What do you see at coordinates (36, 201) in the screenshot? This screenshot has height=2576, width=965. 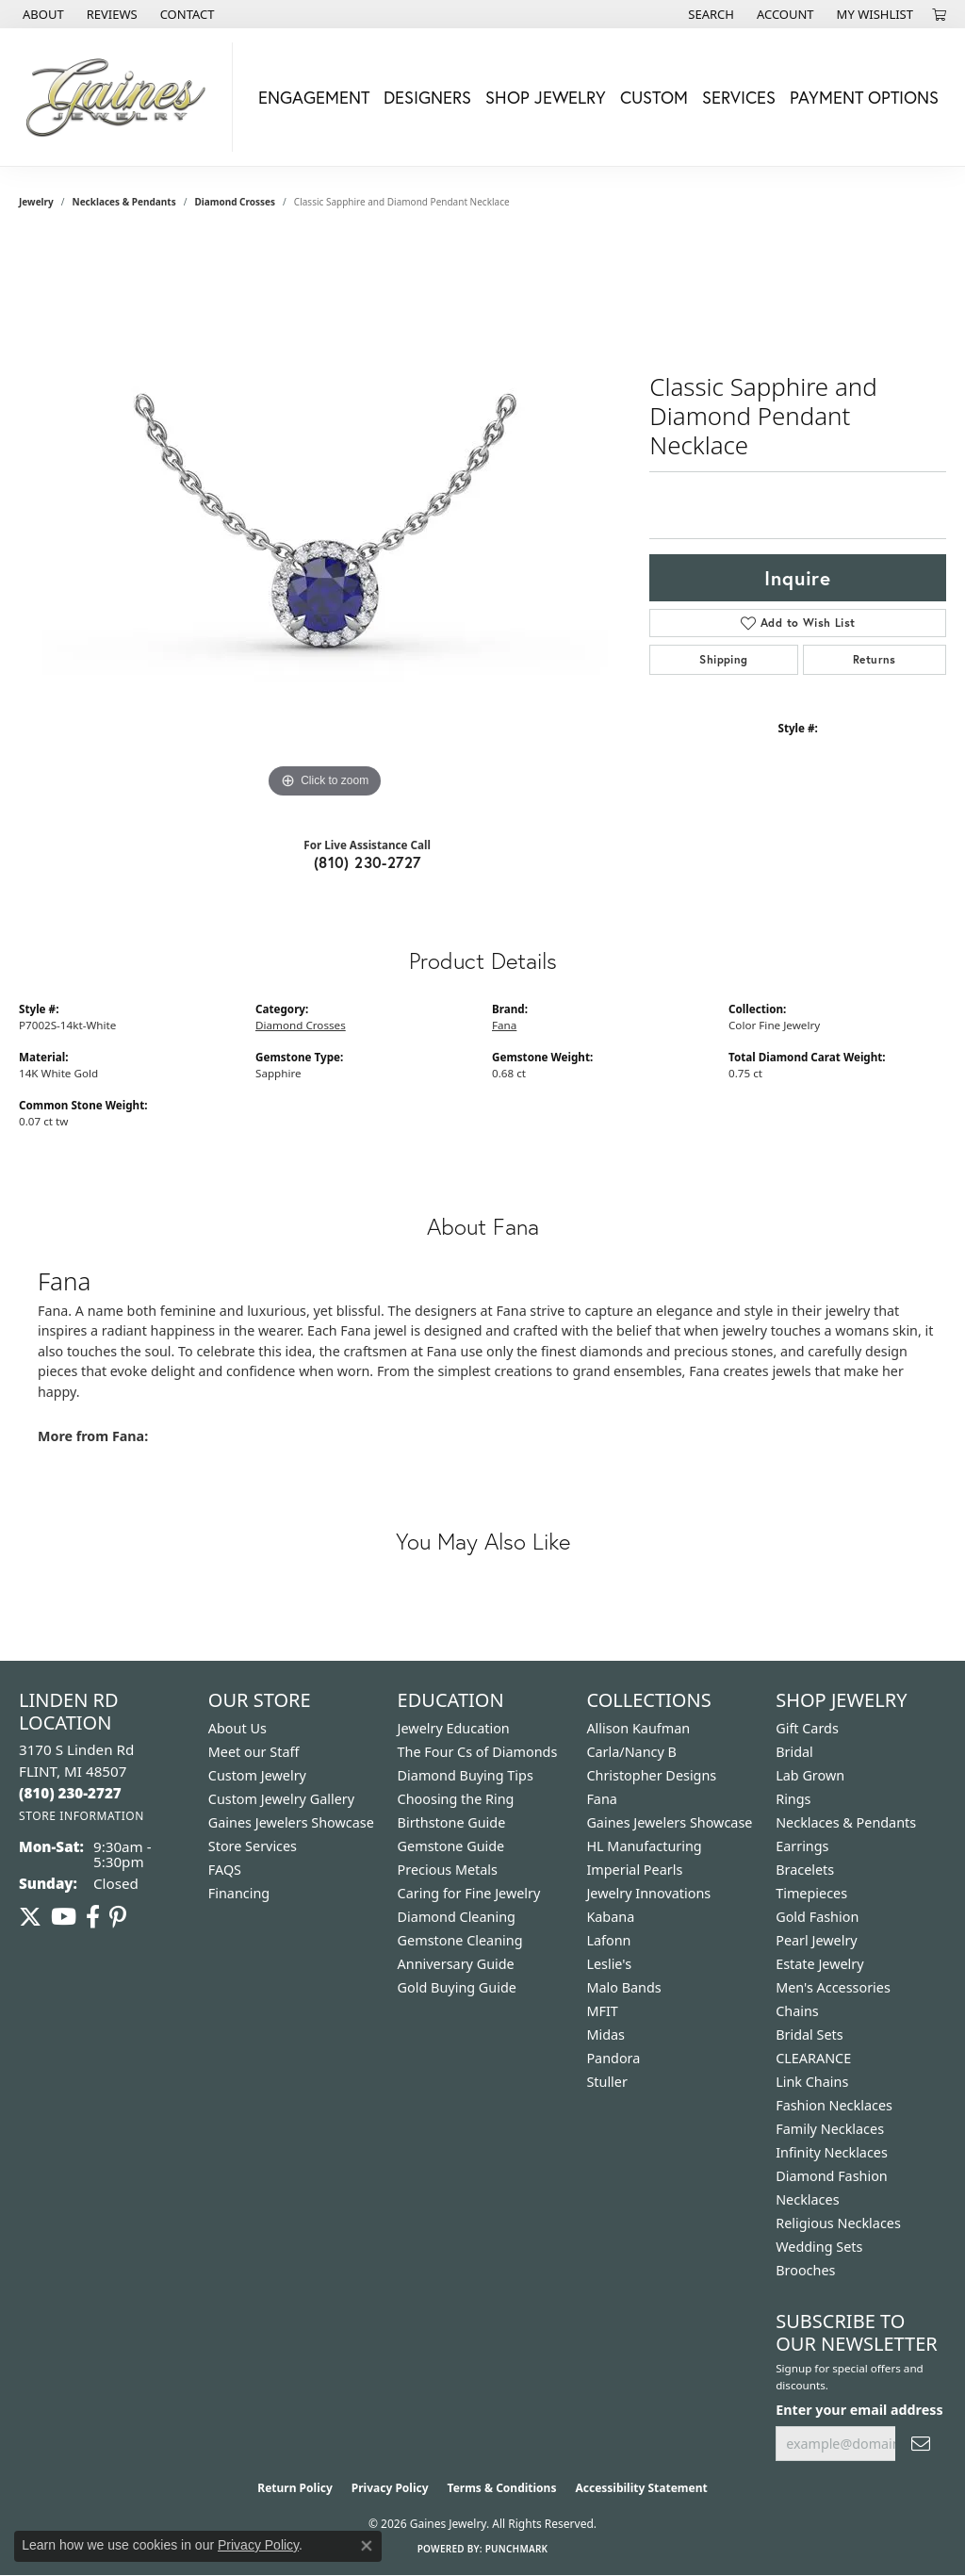 I see `jewelry` at bounding box center [36, 201].